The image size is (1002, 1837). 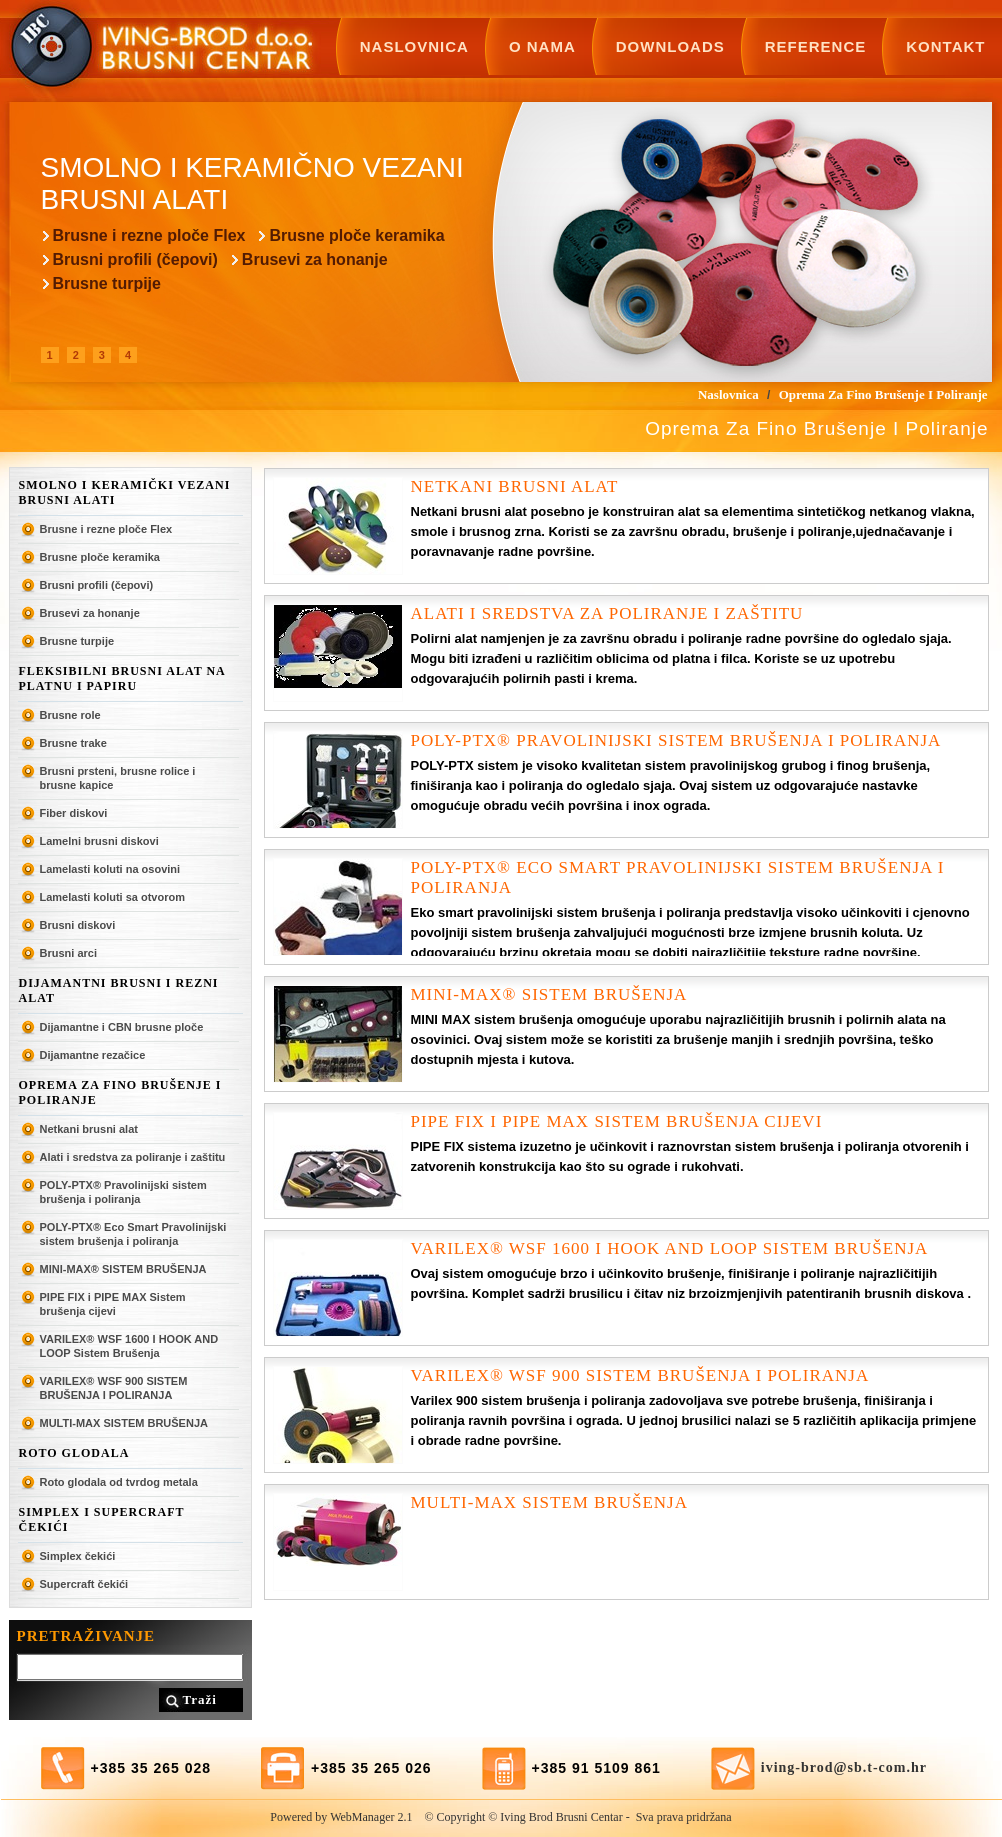 I want to click on O nama, so click(x=542, y=46).